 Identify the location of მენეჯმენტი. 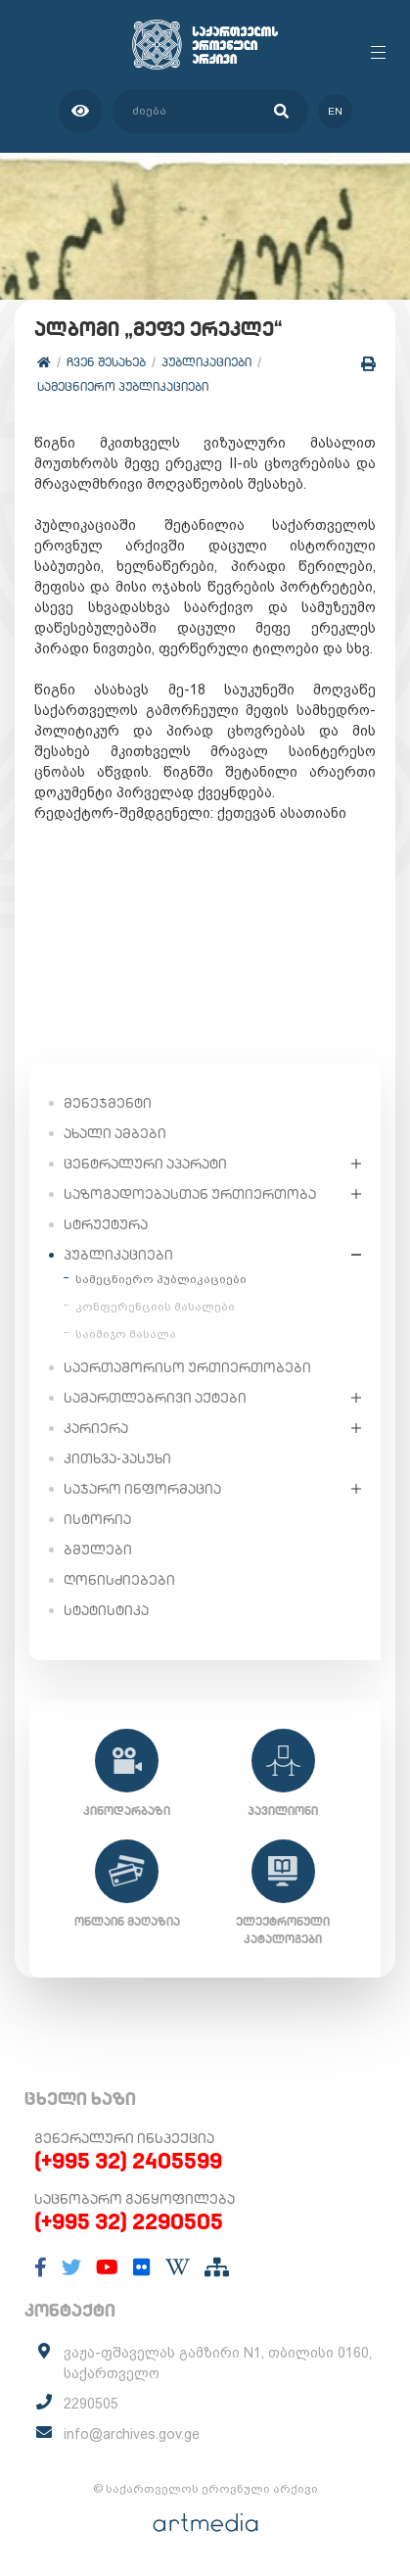
(108, 1103).